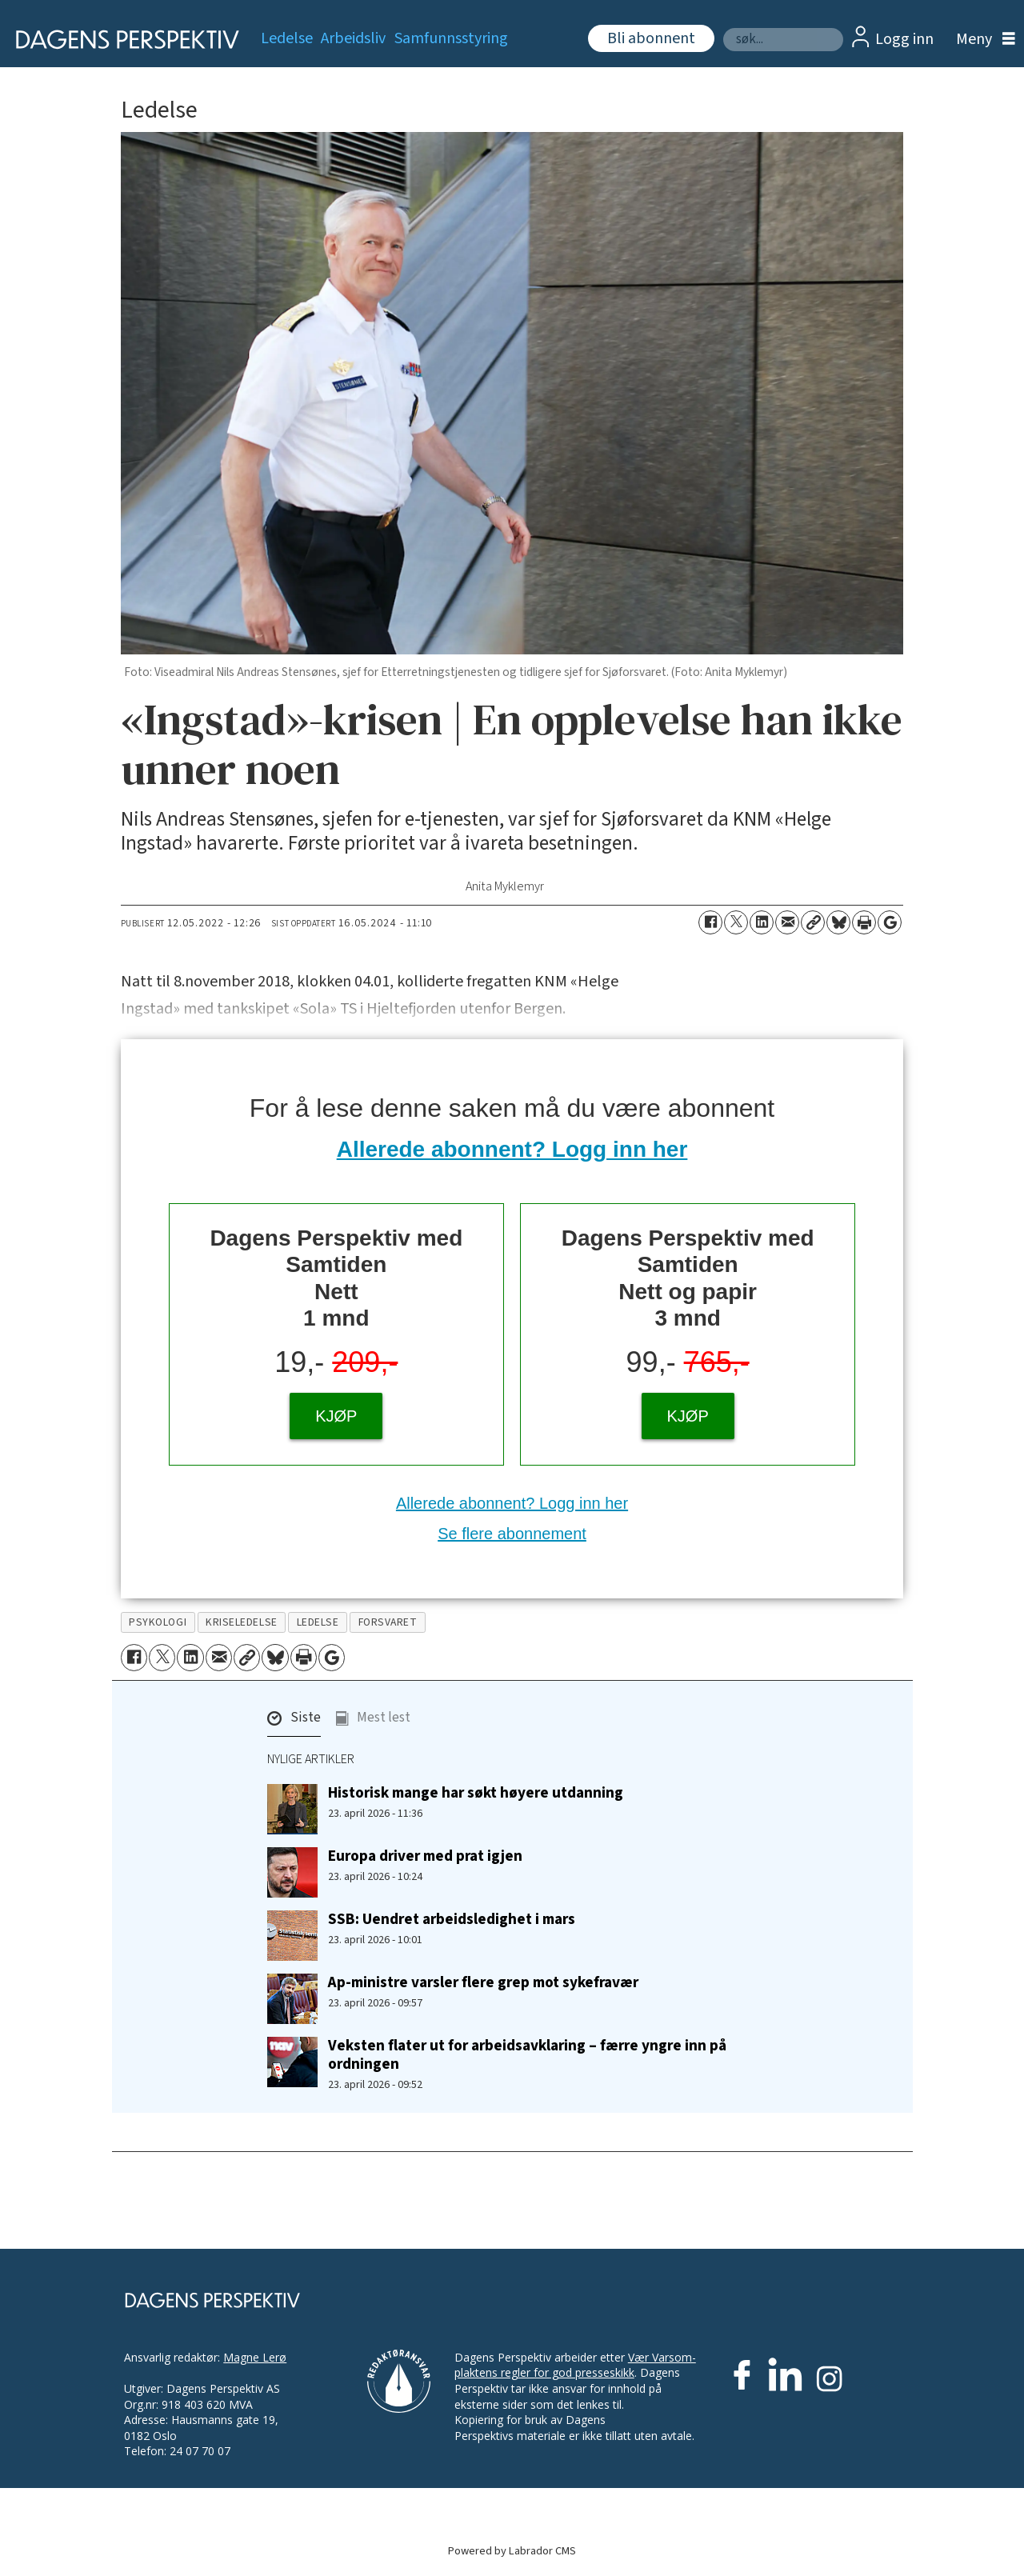 Image resolution: width=1024 pixels, height=2576 pixels. I want to click on Arbeidsliv, so click(353, 38).